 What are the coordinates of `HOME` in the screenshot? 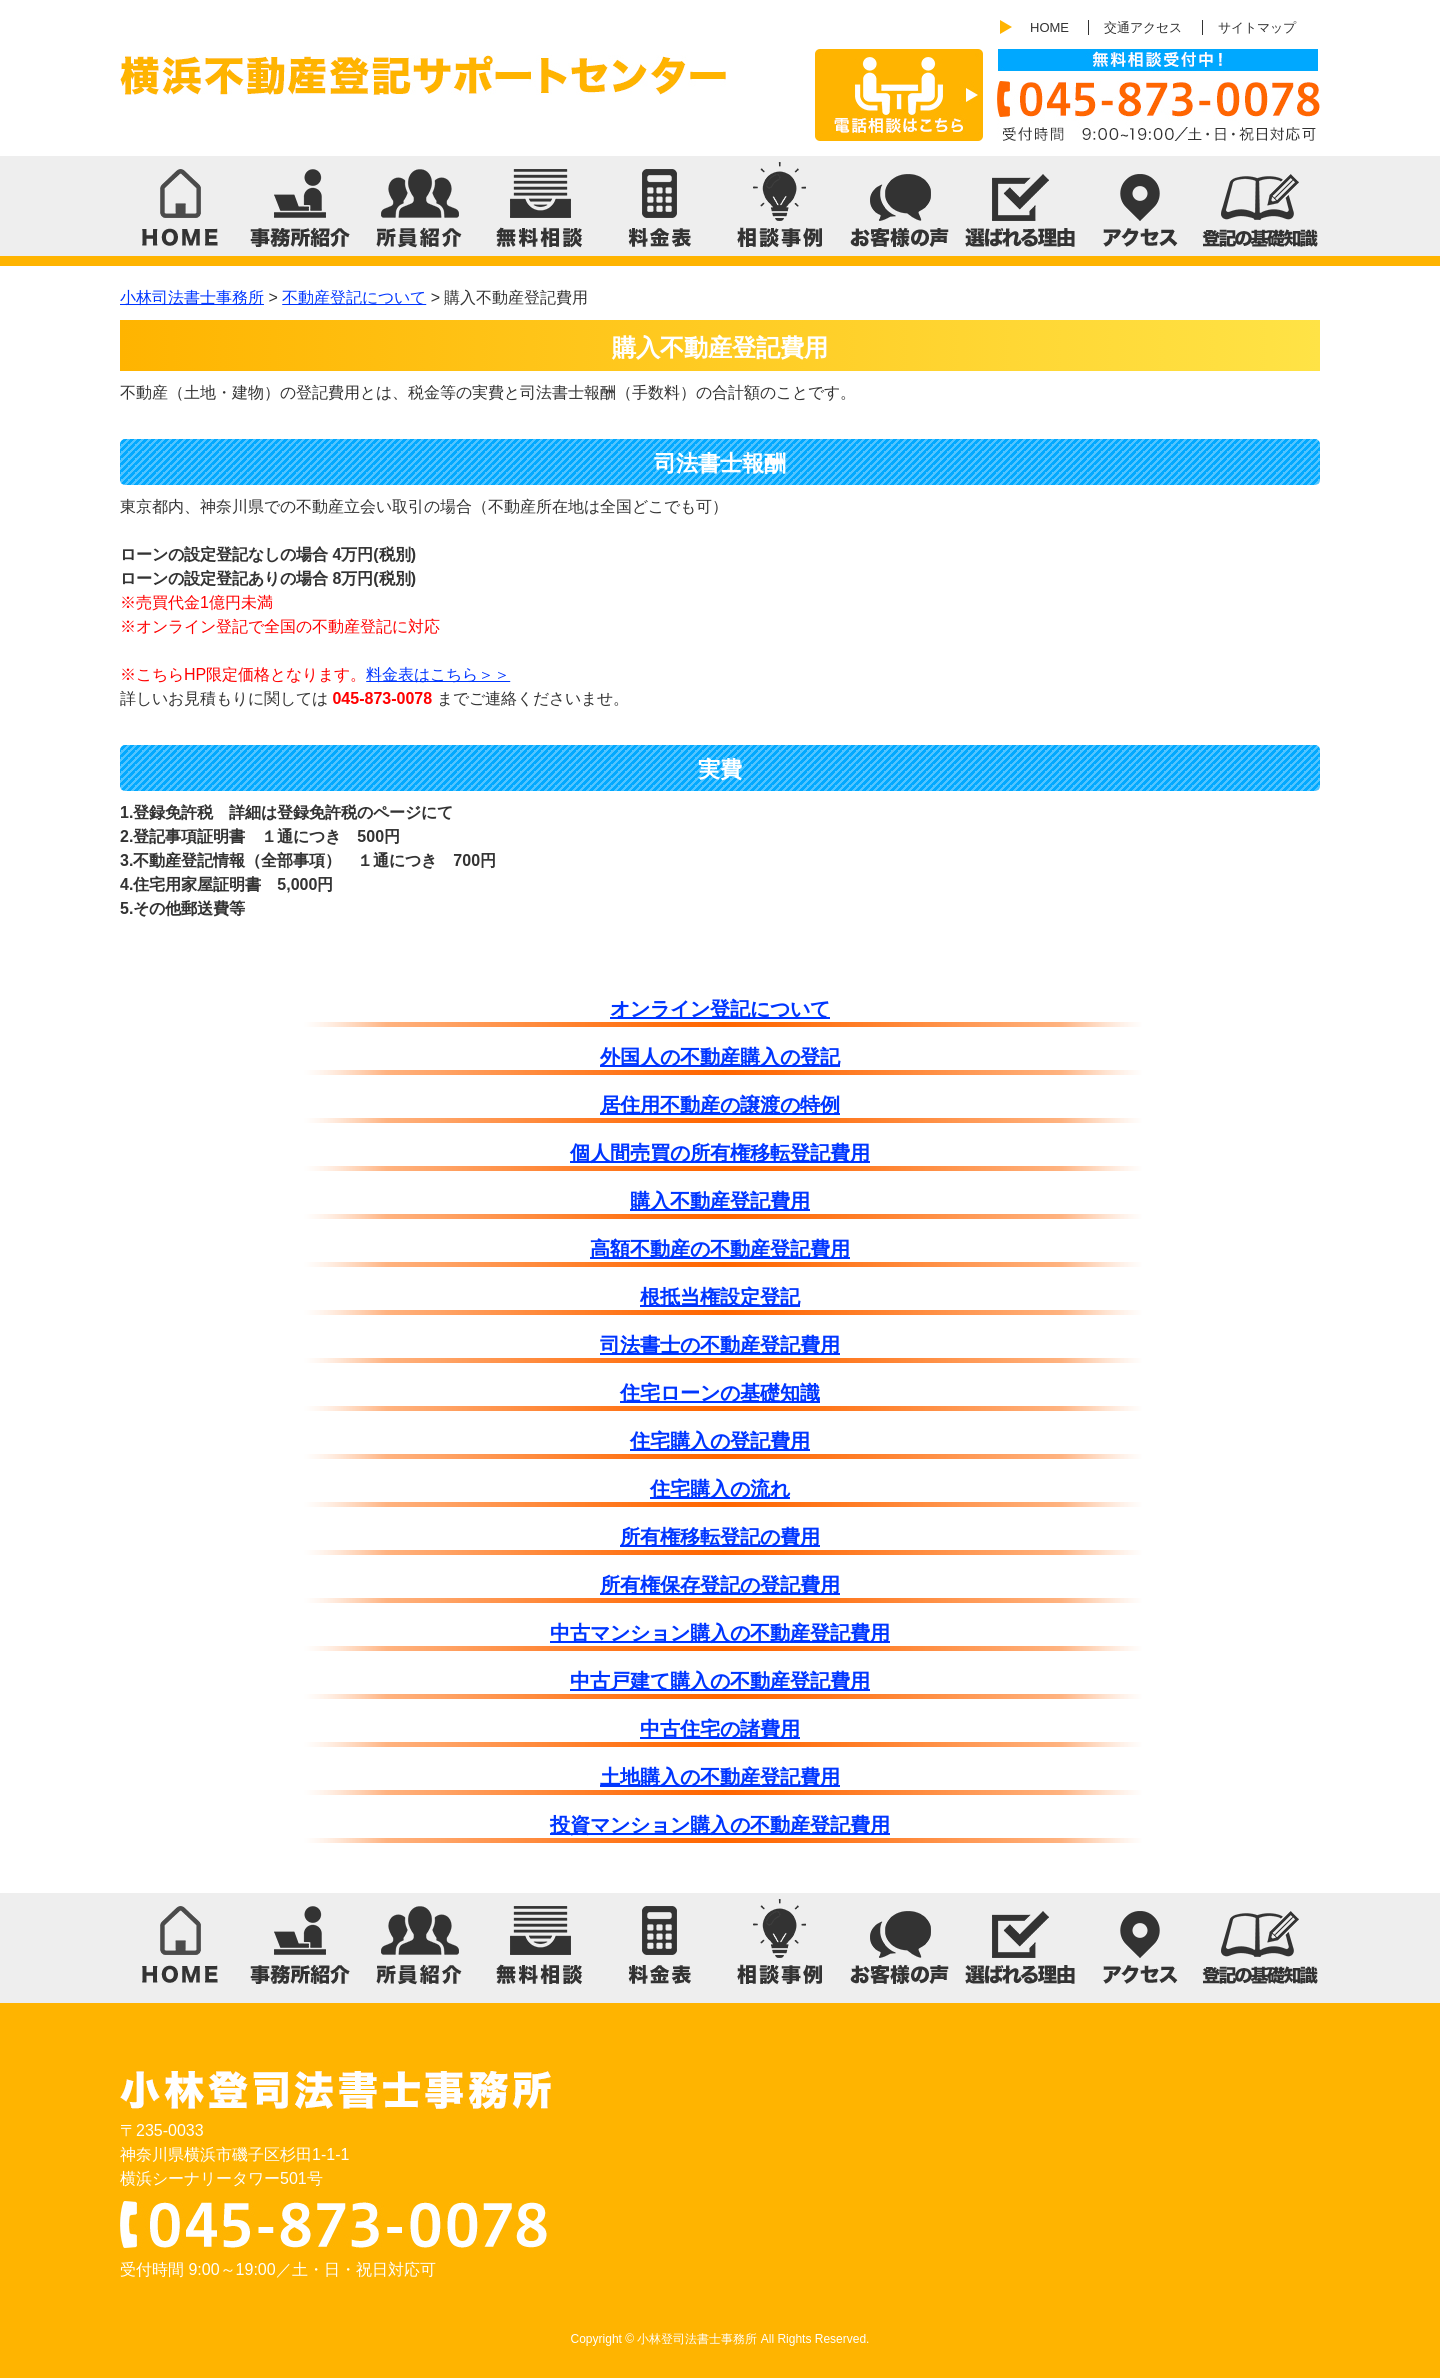 It's located at (1049, 27).